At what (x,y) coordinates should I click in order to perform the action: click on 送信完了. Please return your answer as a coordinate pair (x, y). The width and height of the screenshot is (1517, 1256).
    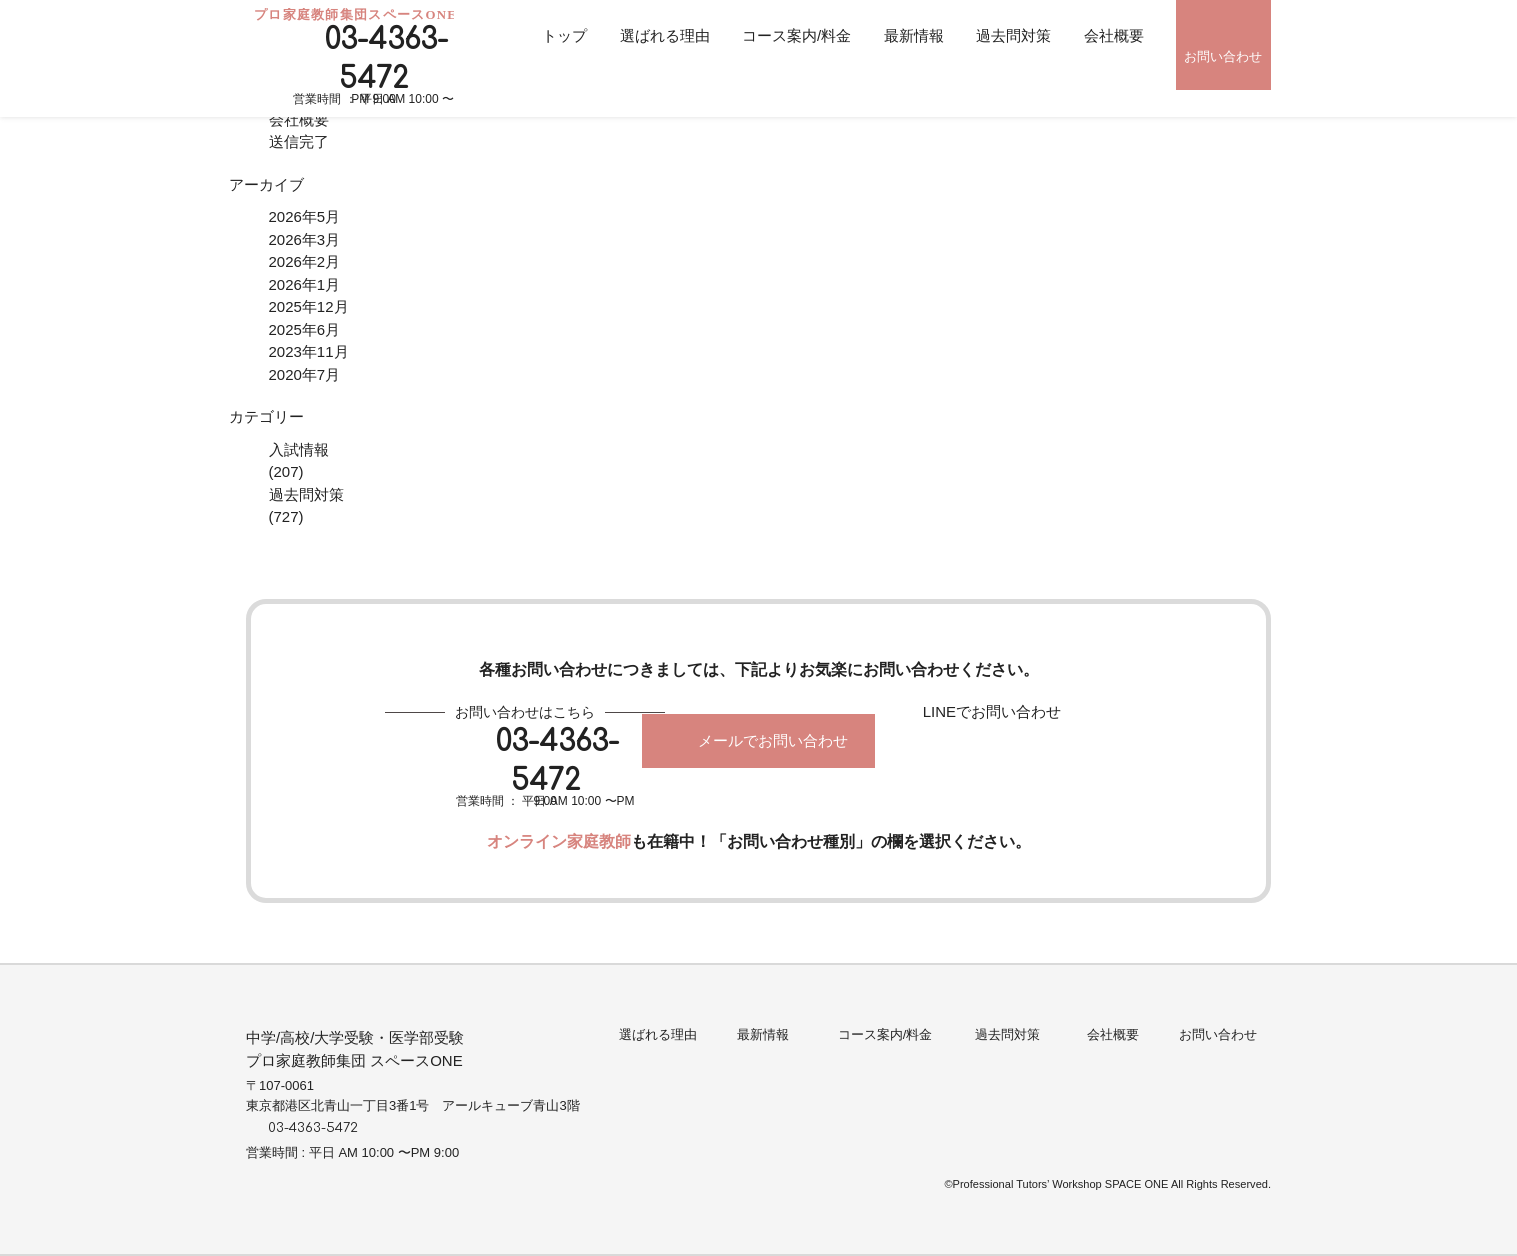
    Looking at the image, I should click on (299, 141).